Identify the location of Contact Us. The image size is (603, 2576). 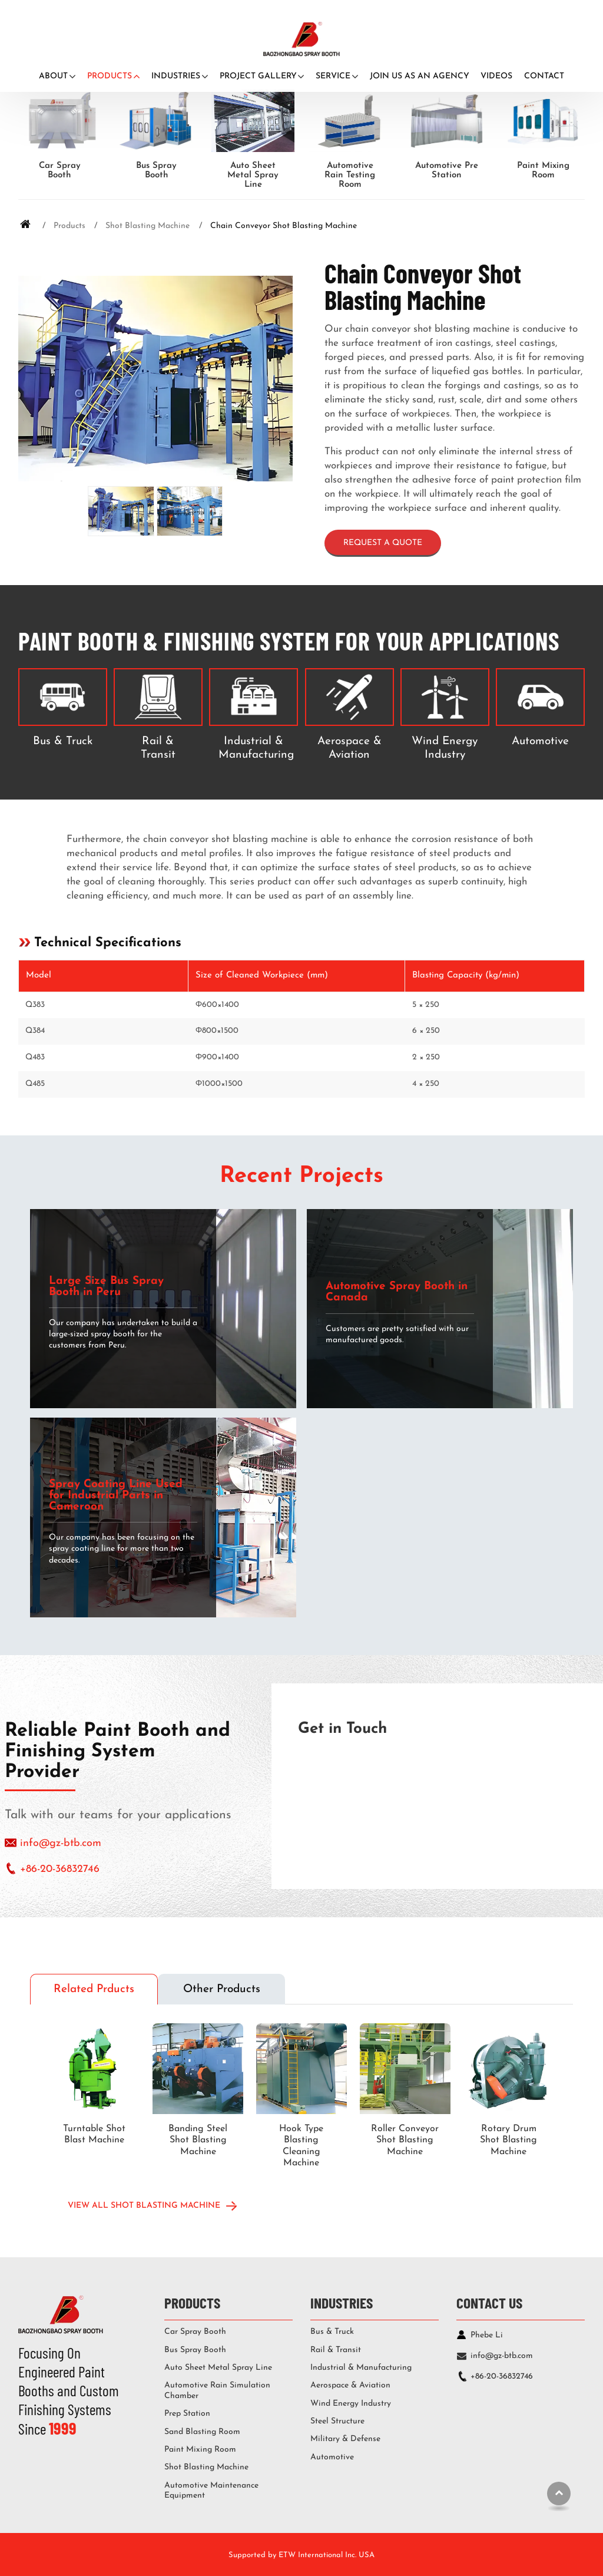
(489, 2302).